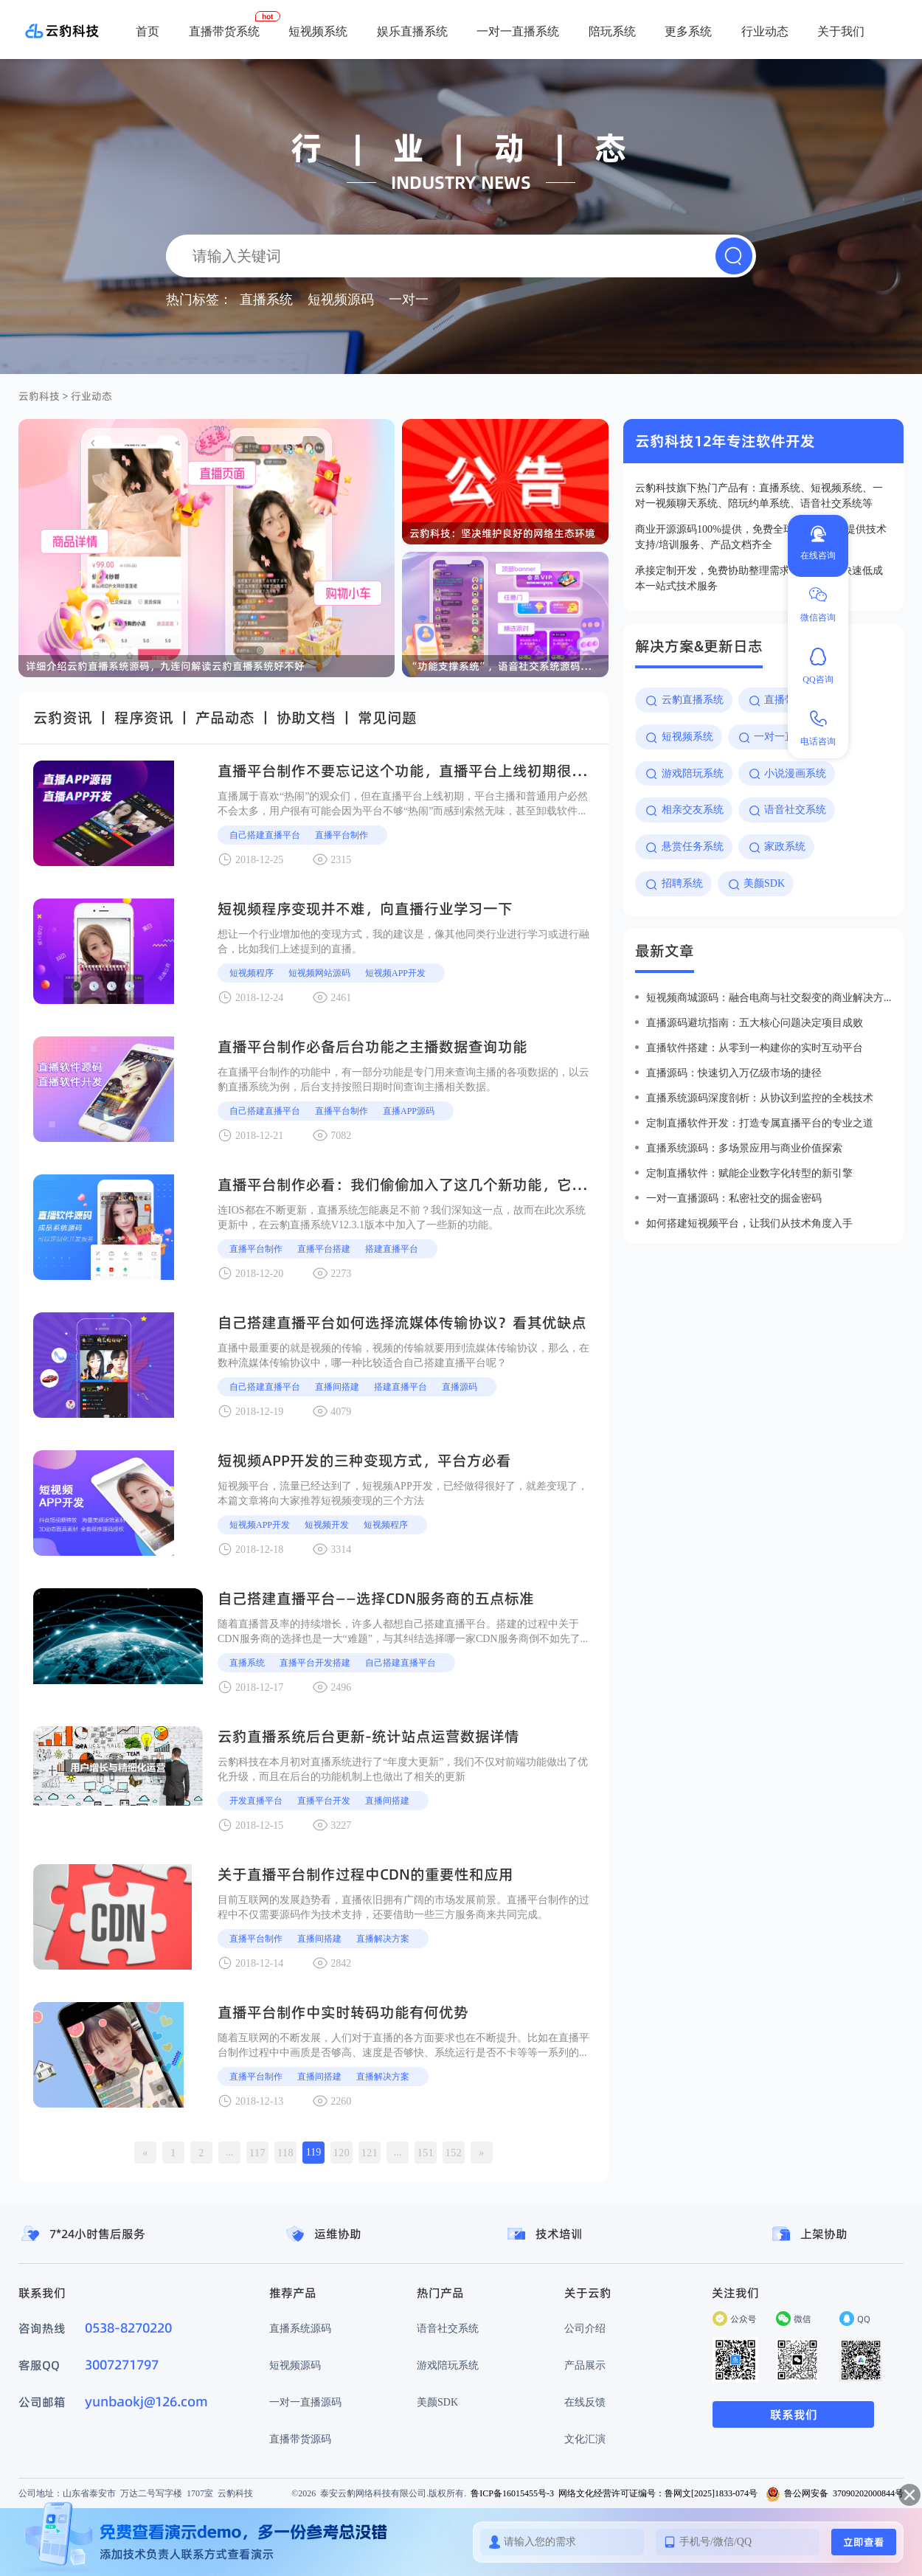 The width and height of the screenshot is (922, 2576). What do you see at coordinates (323, 1248) in the screenshot?
I see `直播平台搭建` at bounding box center [323, 1248].